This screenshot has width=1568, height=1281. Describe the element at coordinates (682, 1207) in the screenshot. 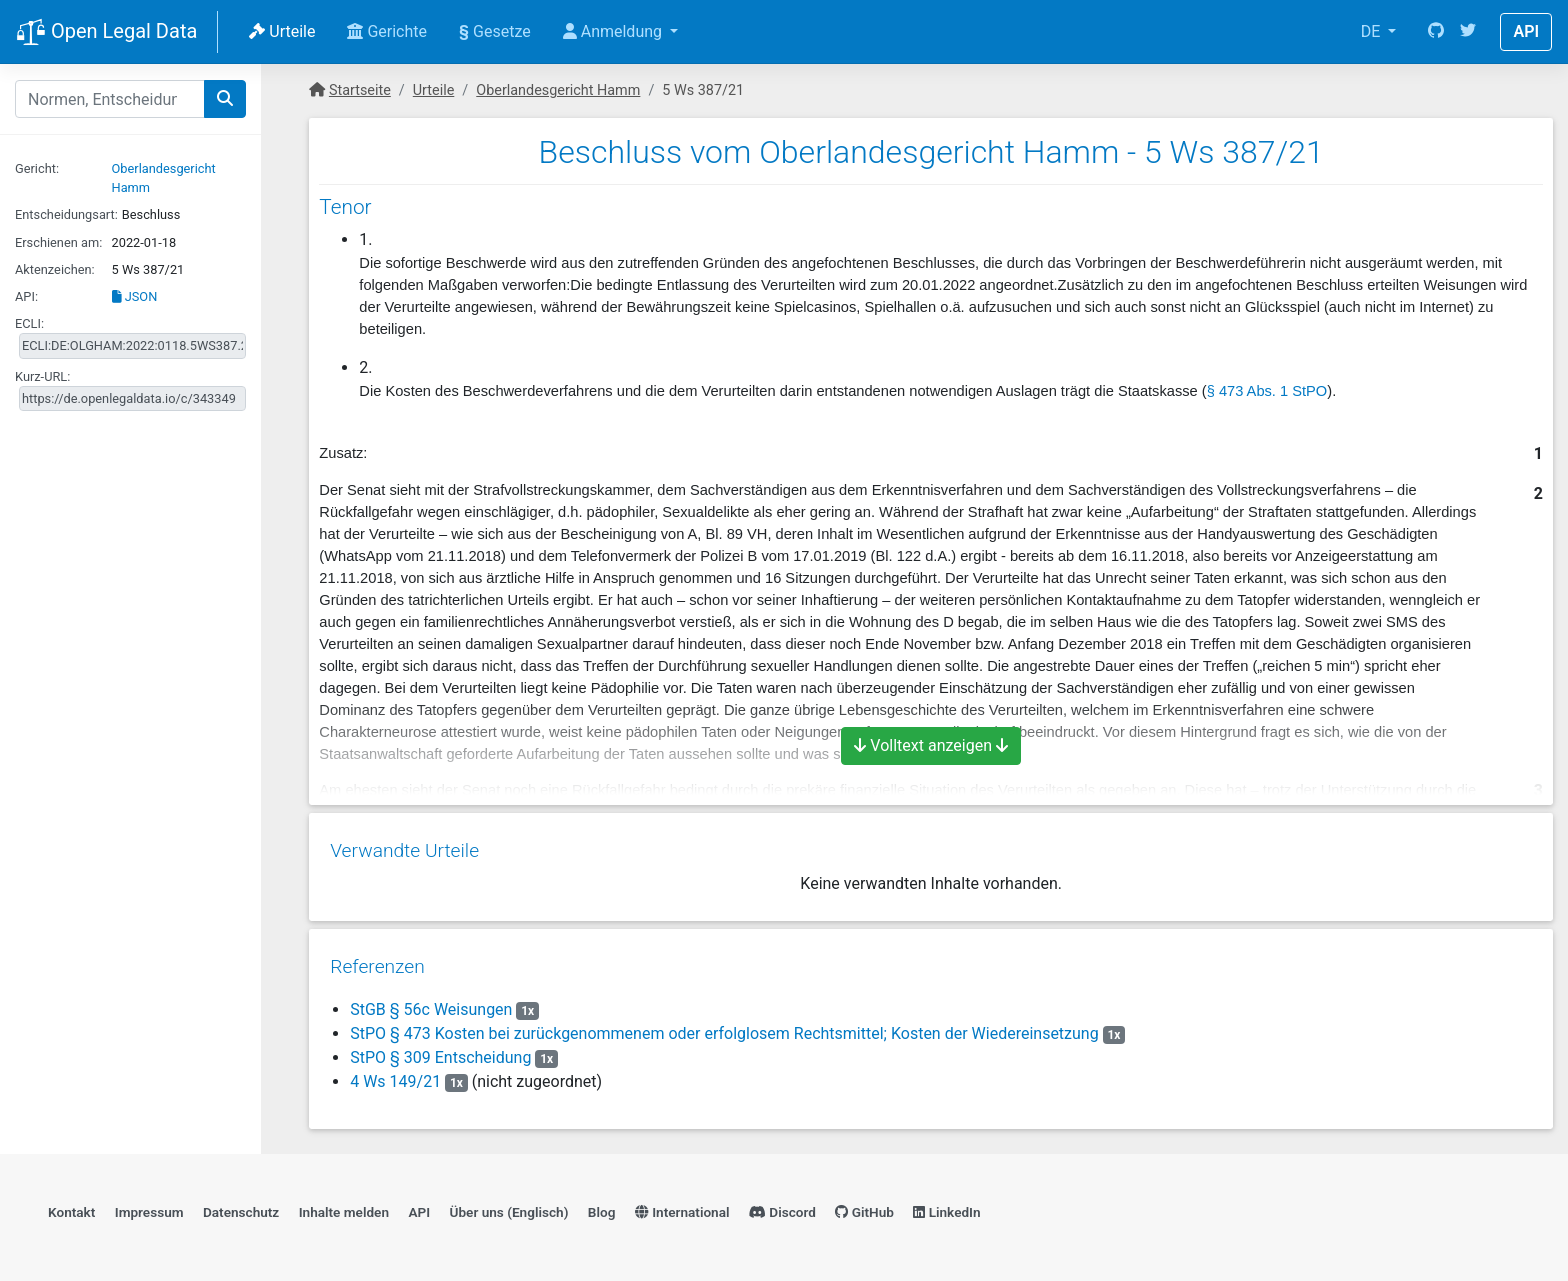

I see `International` at that location.